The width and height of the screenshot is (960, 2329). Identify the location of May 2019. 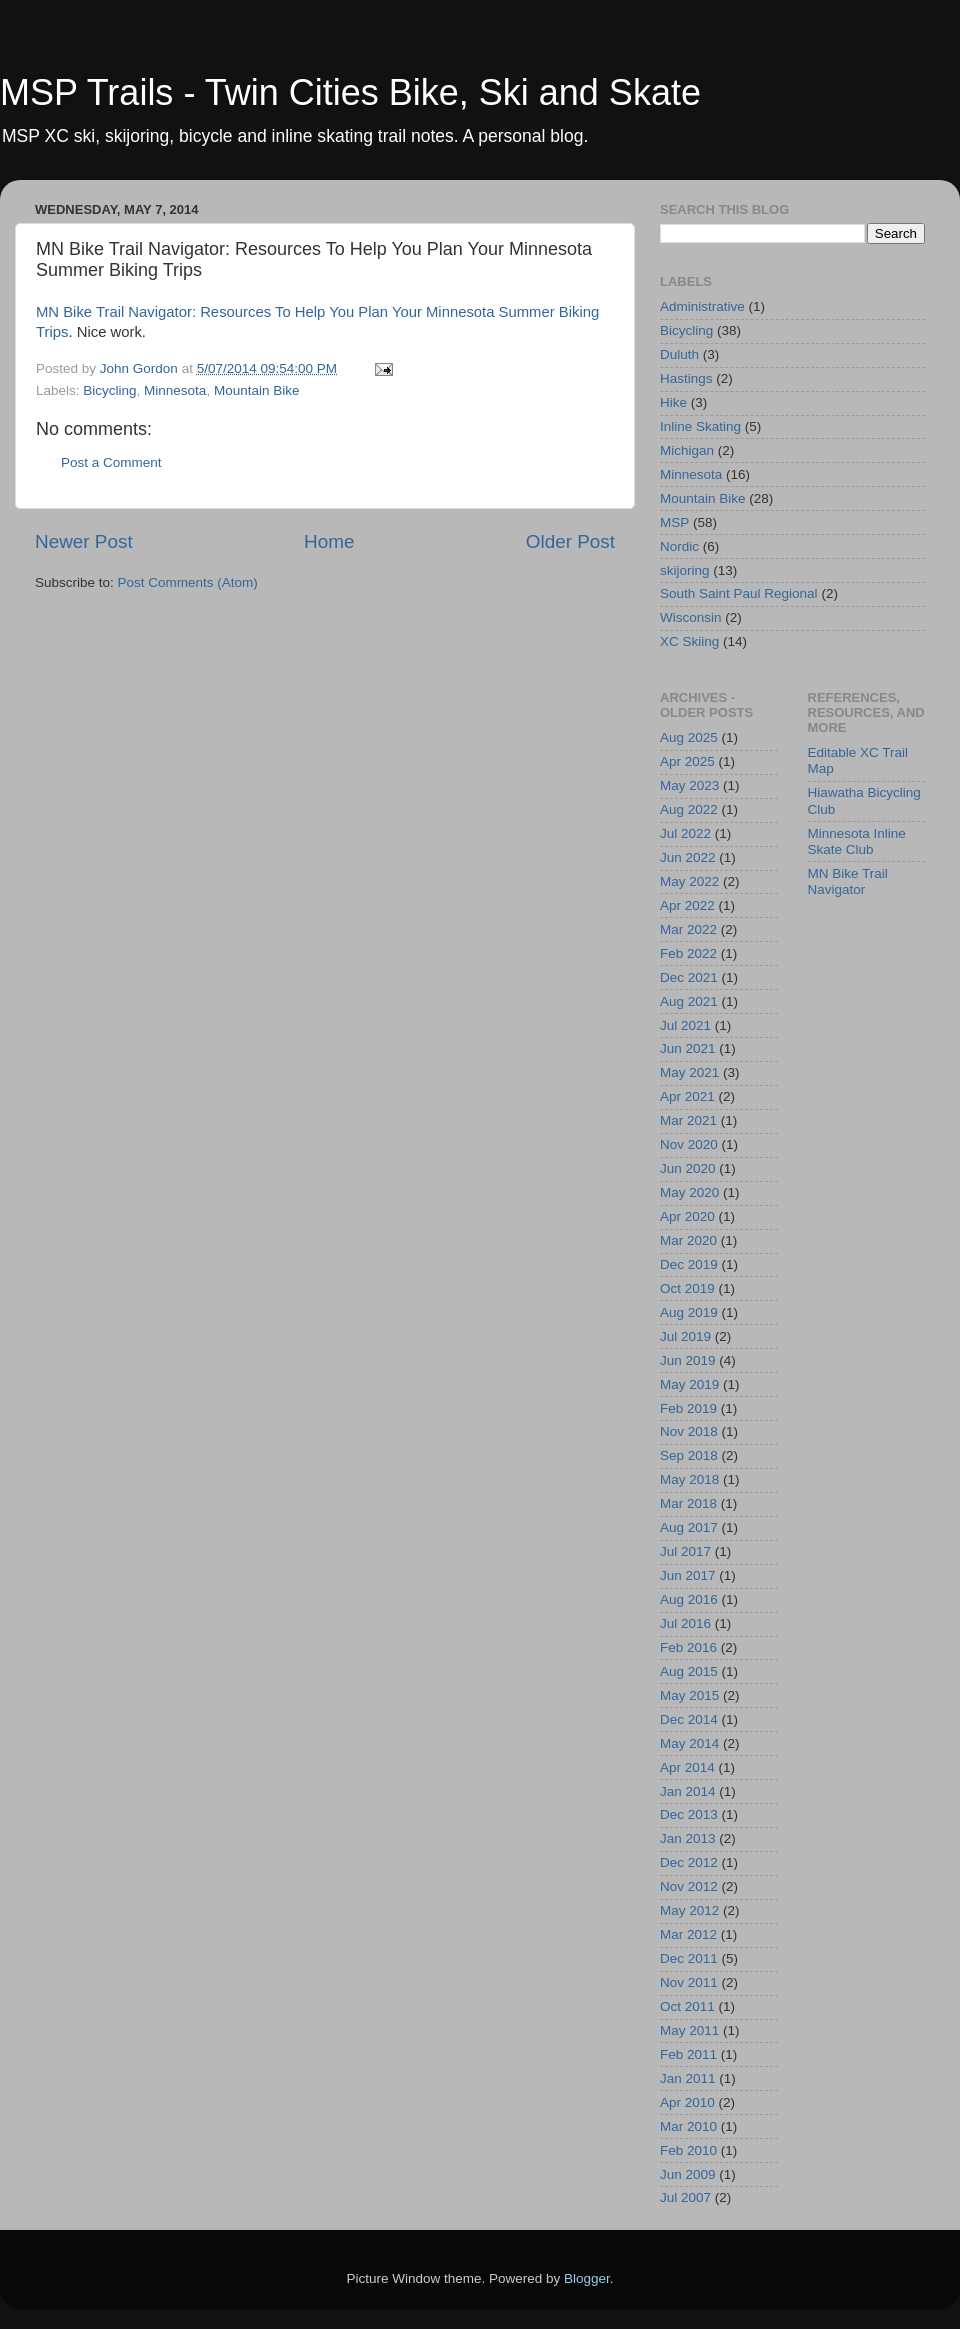
(689, 1384).